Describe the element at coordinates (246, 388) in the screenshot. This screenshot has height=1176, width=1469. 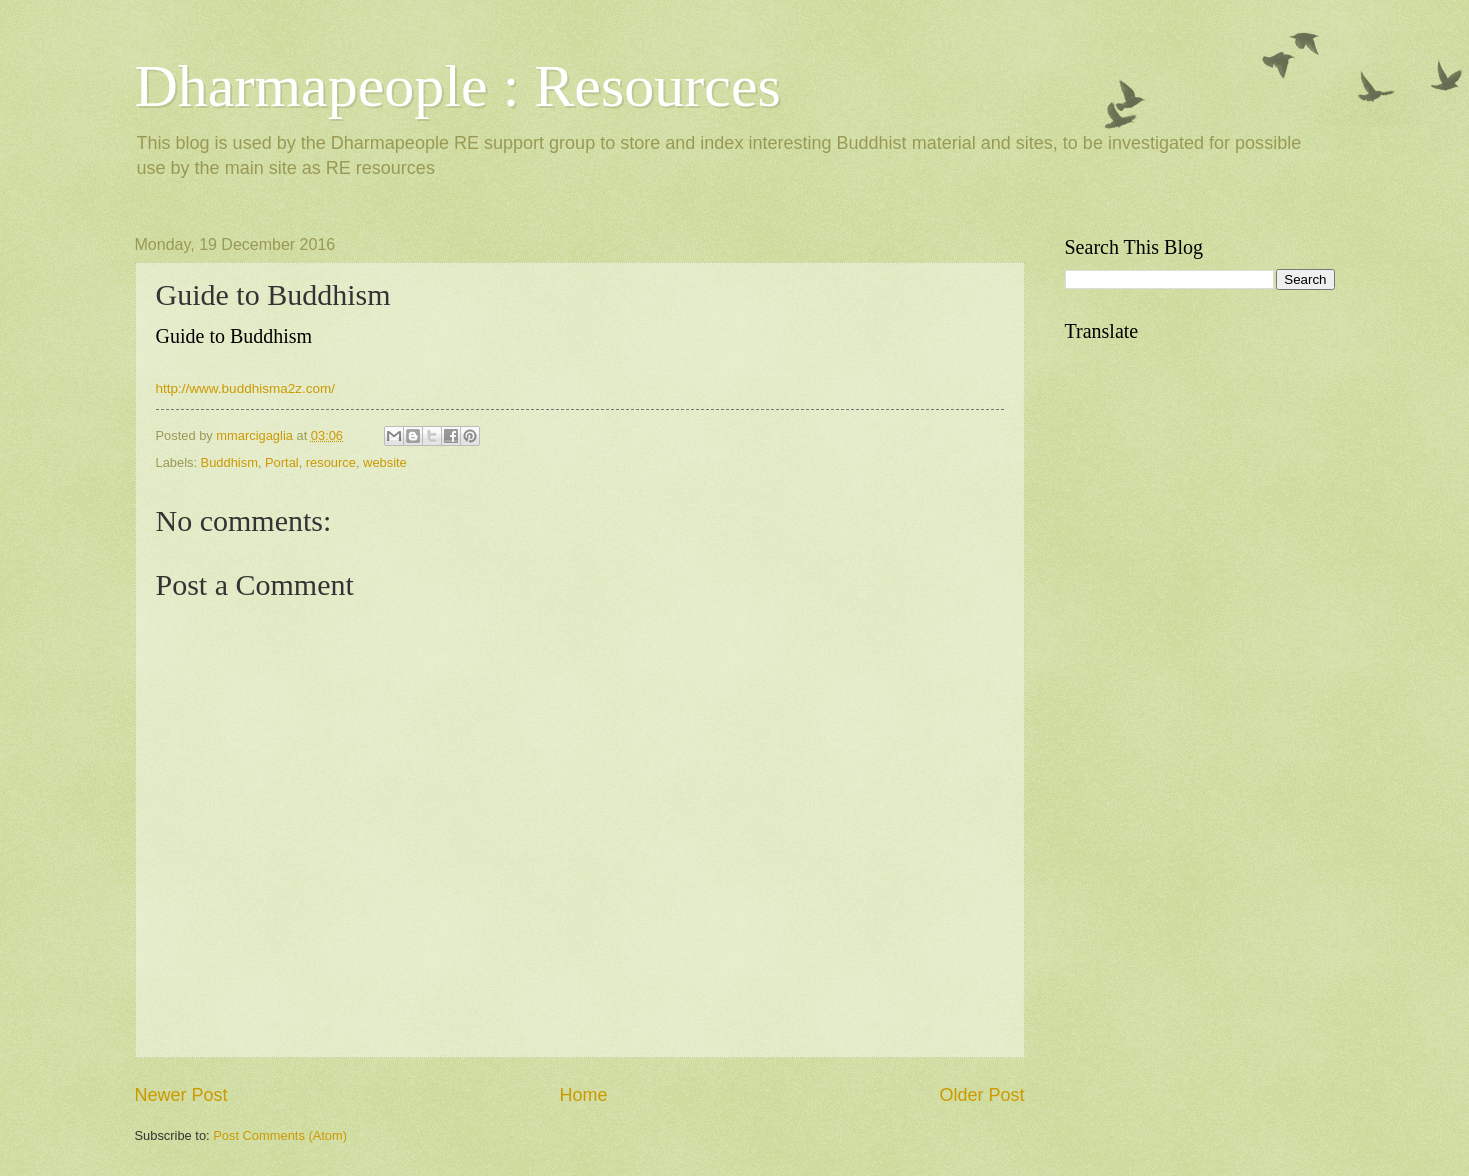
I see `http://www.buddhisma2z.com/` at that location.